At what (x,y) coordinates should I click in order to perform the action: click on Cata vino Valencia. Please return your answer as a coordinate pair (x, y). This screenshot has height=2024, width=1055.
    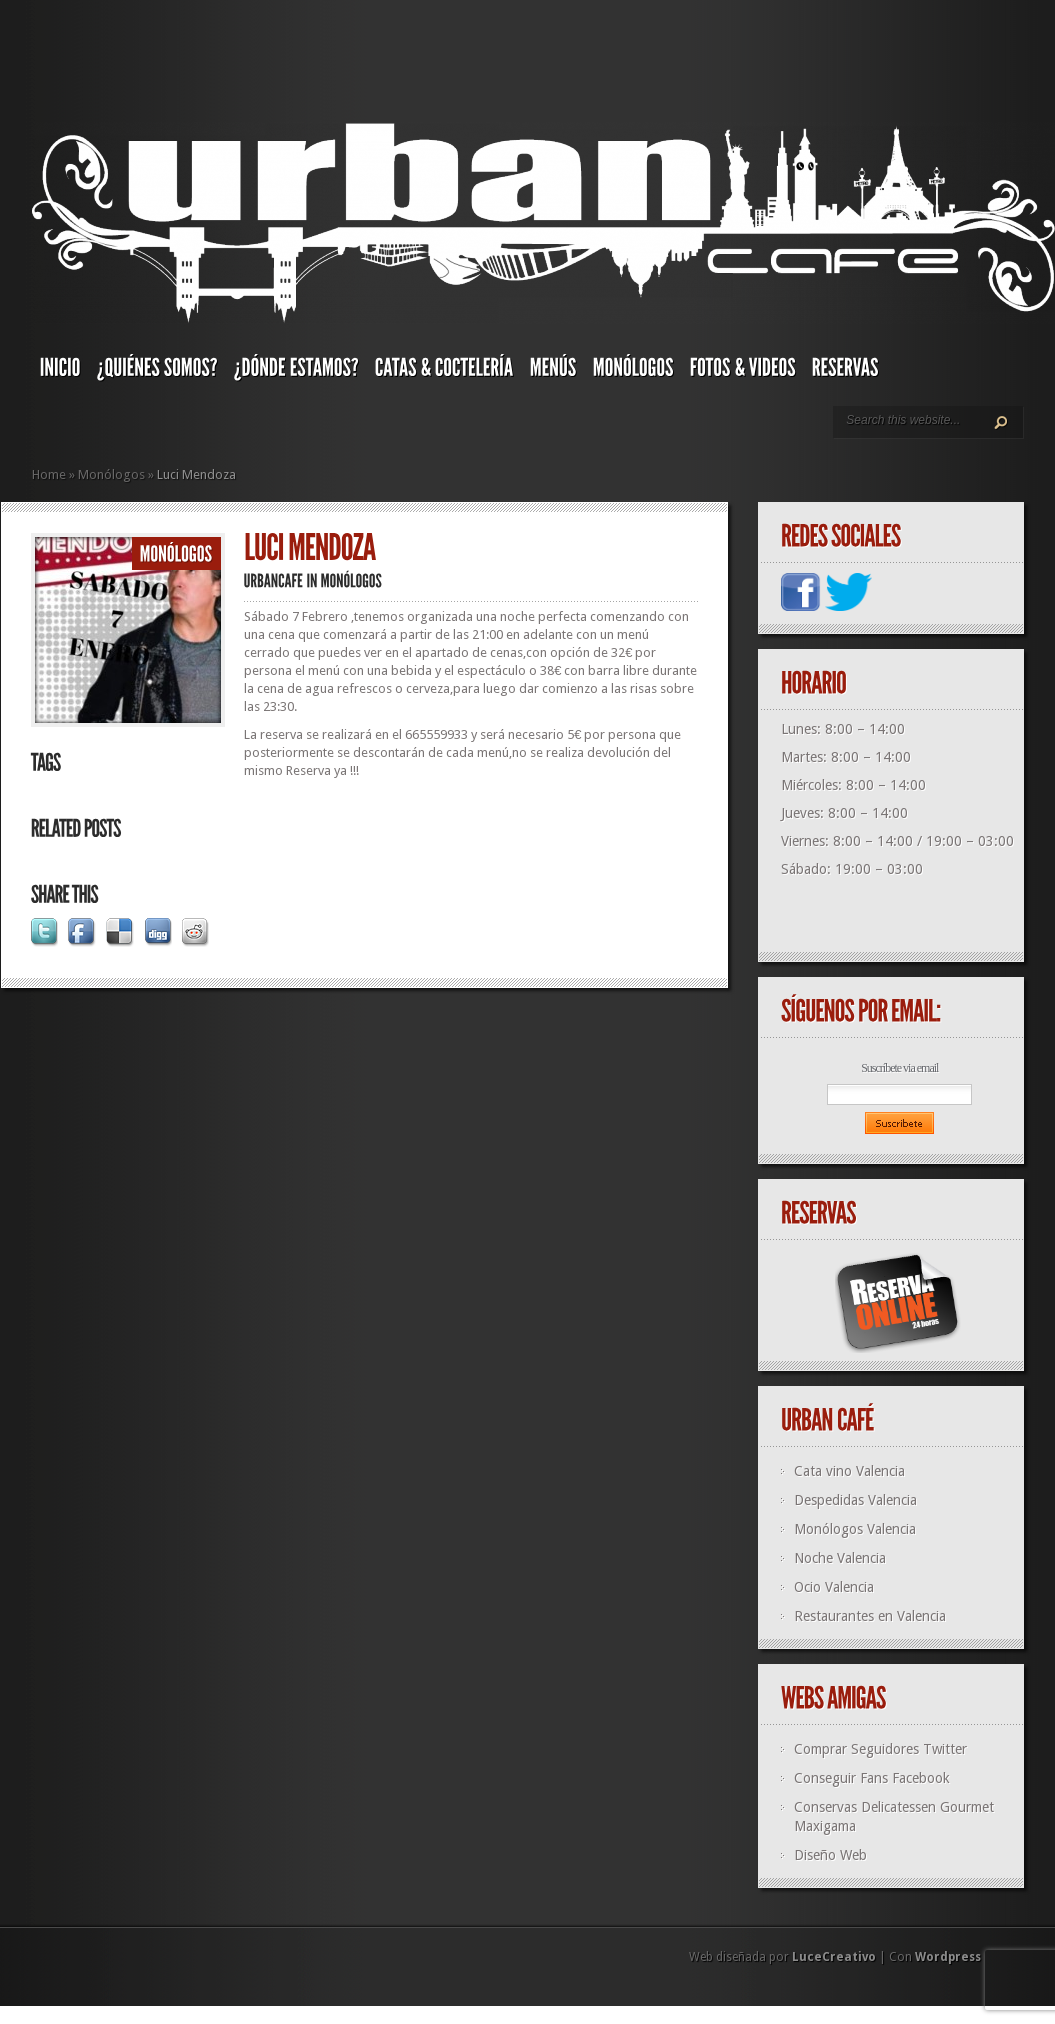
    Looking at the image, I should click on (849, 1471).